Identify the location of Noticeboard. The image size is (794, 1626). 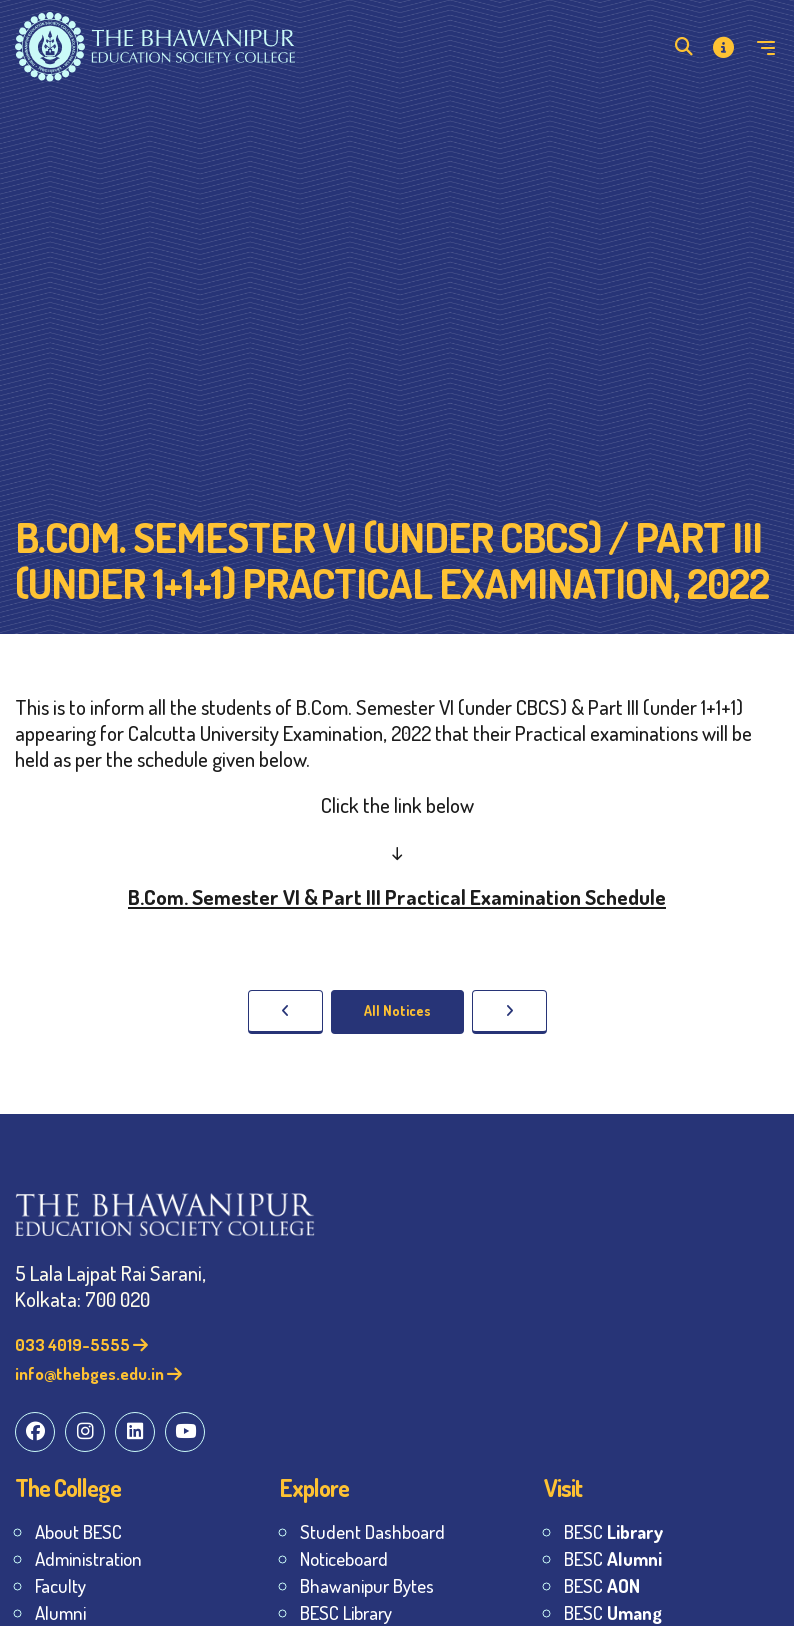
(344, 1558).